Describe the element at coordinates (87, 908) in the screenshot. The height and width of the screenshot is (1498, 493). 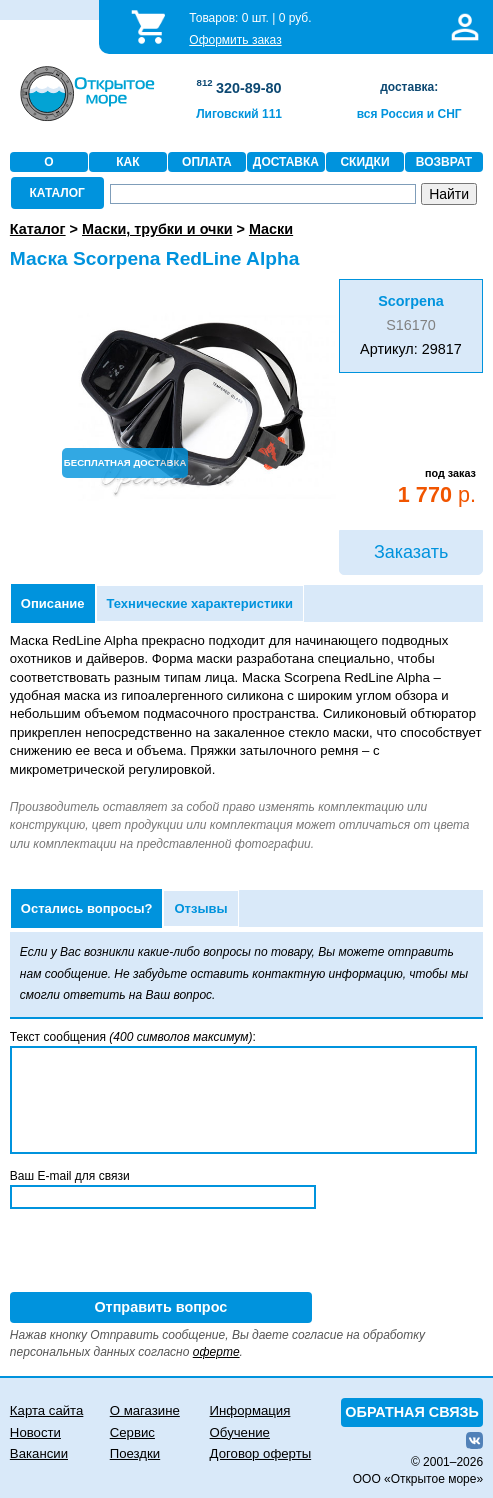
I see `Остались вопросы?` at that location.